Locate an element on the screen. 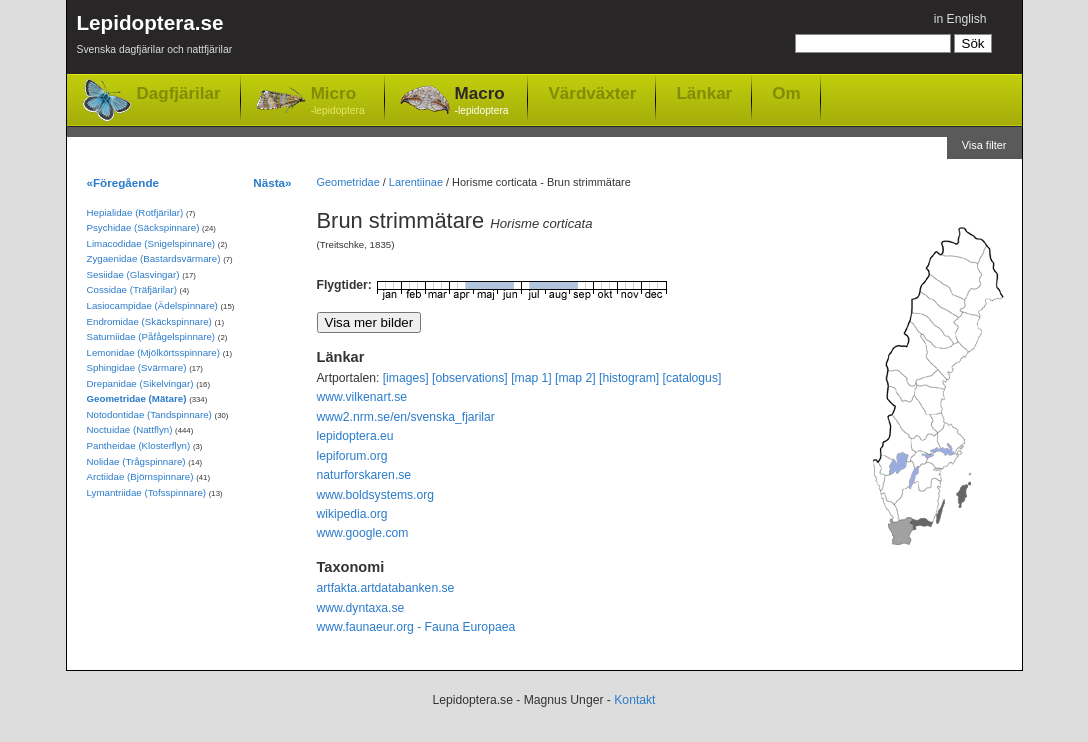 The image size is (1088, 742). wikipedia.org is located at coordinates (352, 514).